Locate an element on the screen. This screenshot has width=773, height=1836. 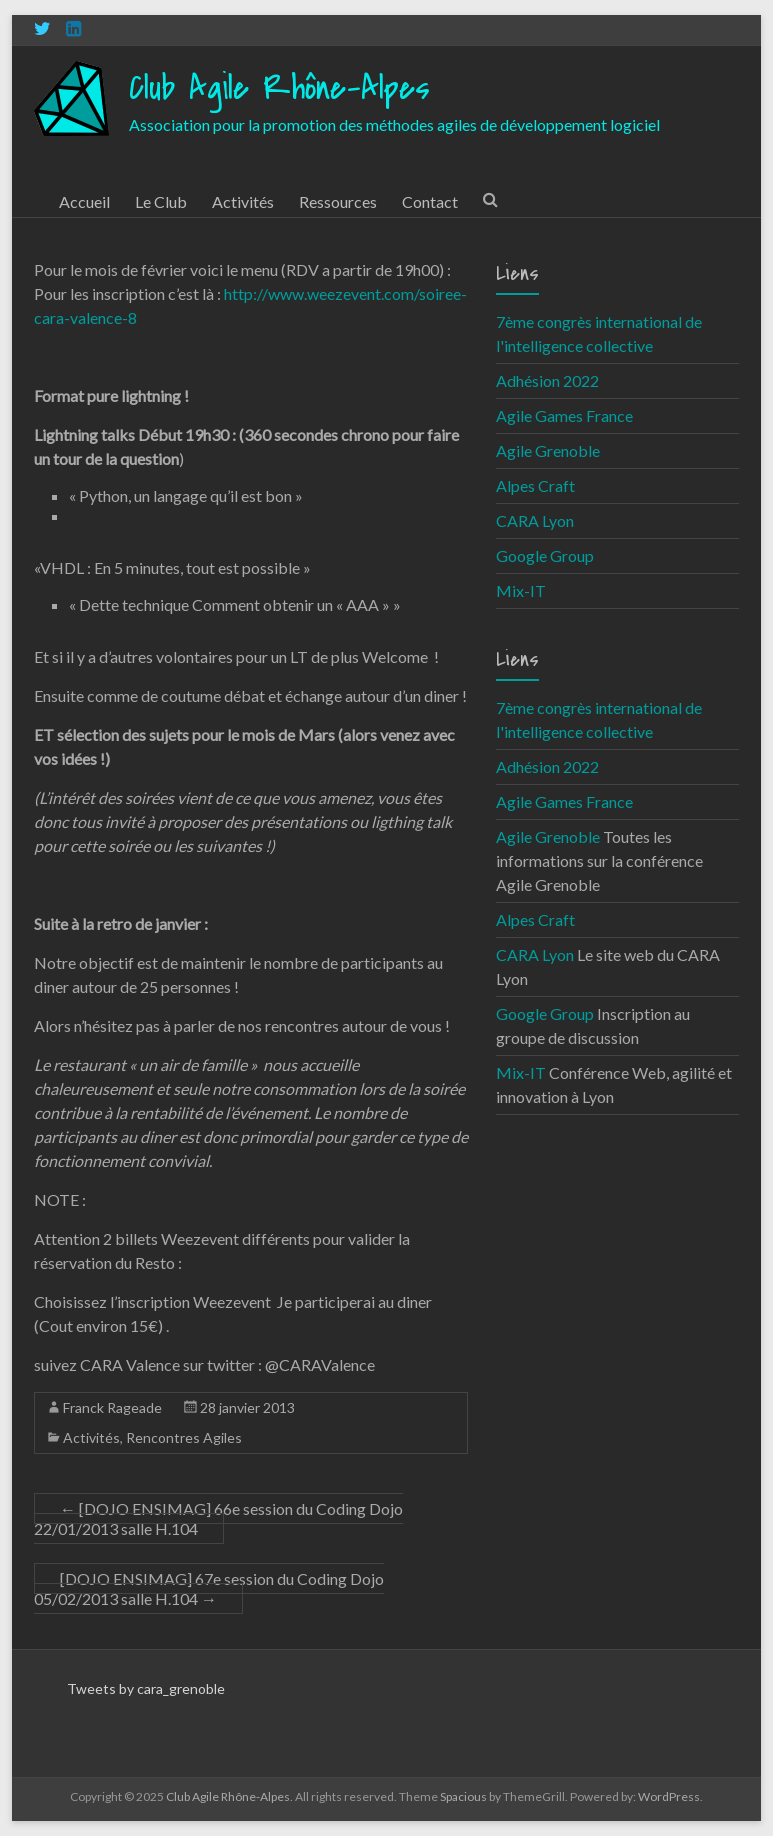
Rencontres Agiles is located at coordinates (184, 1437).